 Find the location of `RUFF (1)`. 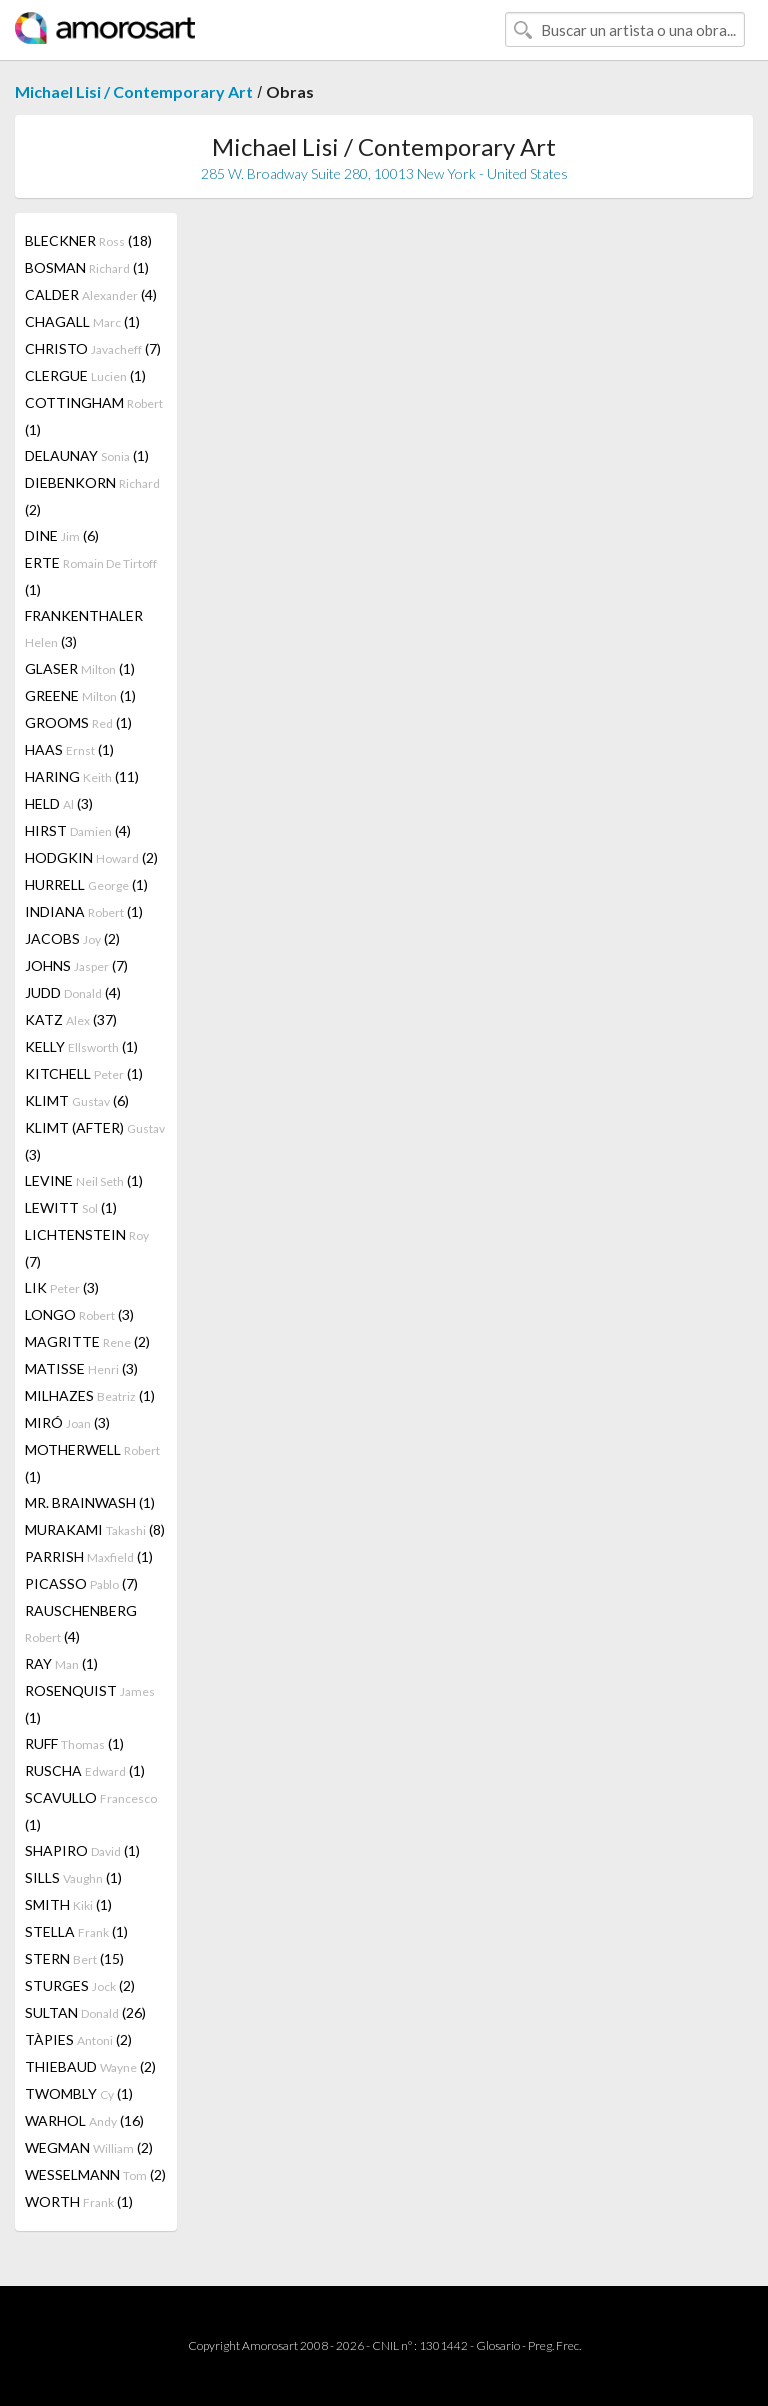

RUFF (1) is located at coordinates (74, 1743).